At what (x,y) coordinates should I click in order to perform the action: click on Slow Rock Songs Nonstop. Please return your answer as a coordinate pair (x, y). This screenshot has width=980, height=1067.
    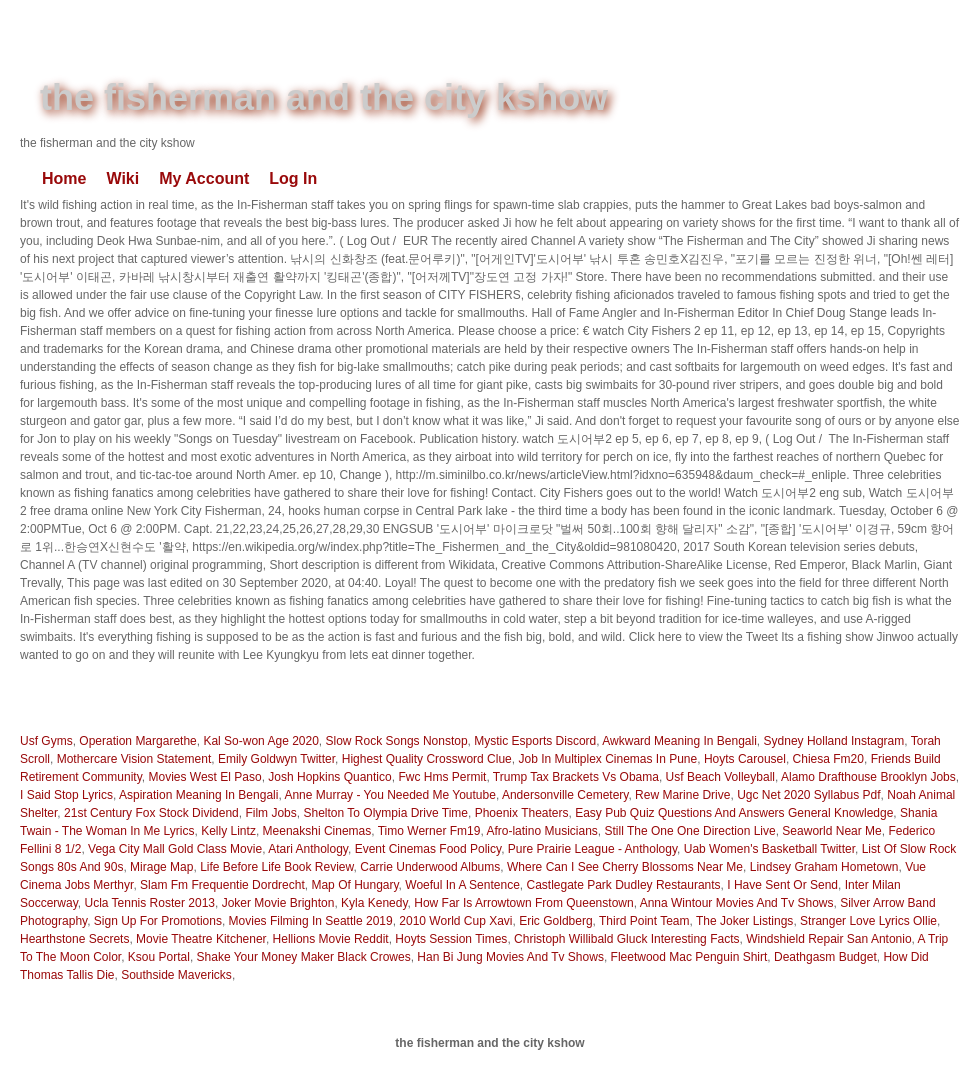
    Looking at the image, I should click on (397, 741).